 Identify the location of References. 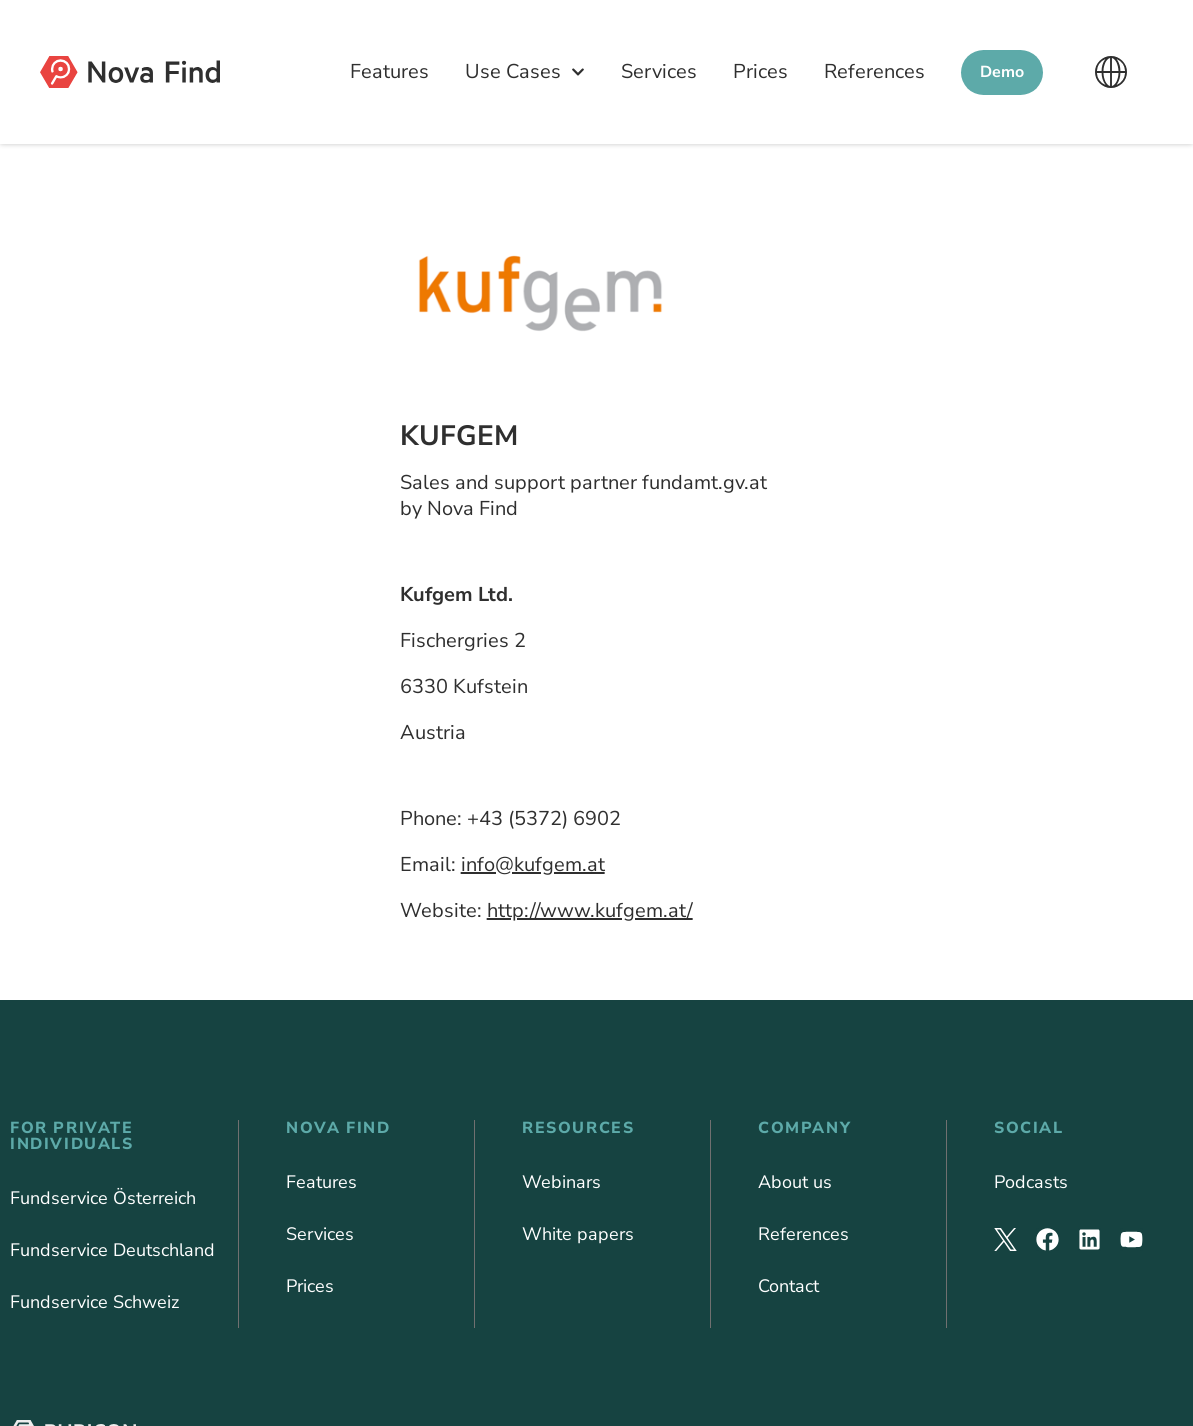
(874, 71).